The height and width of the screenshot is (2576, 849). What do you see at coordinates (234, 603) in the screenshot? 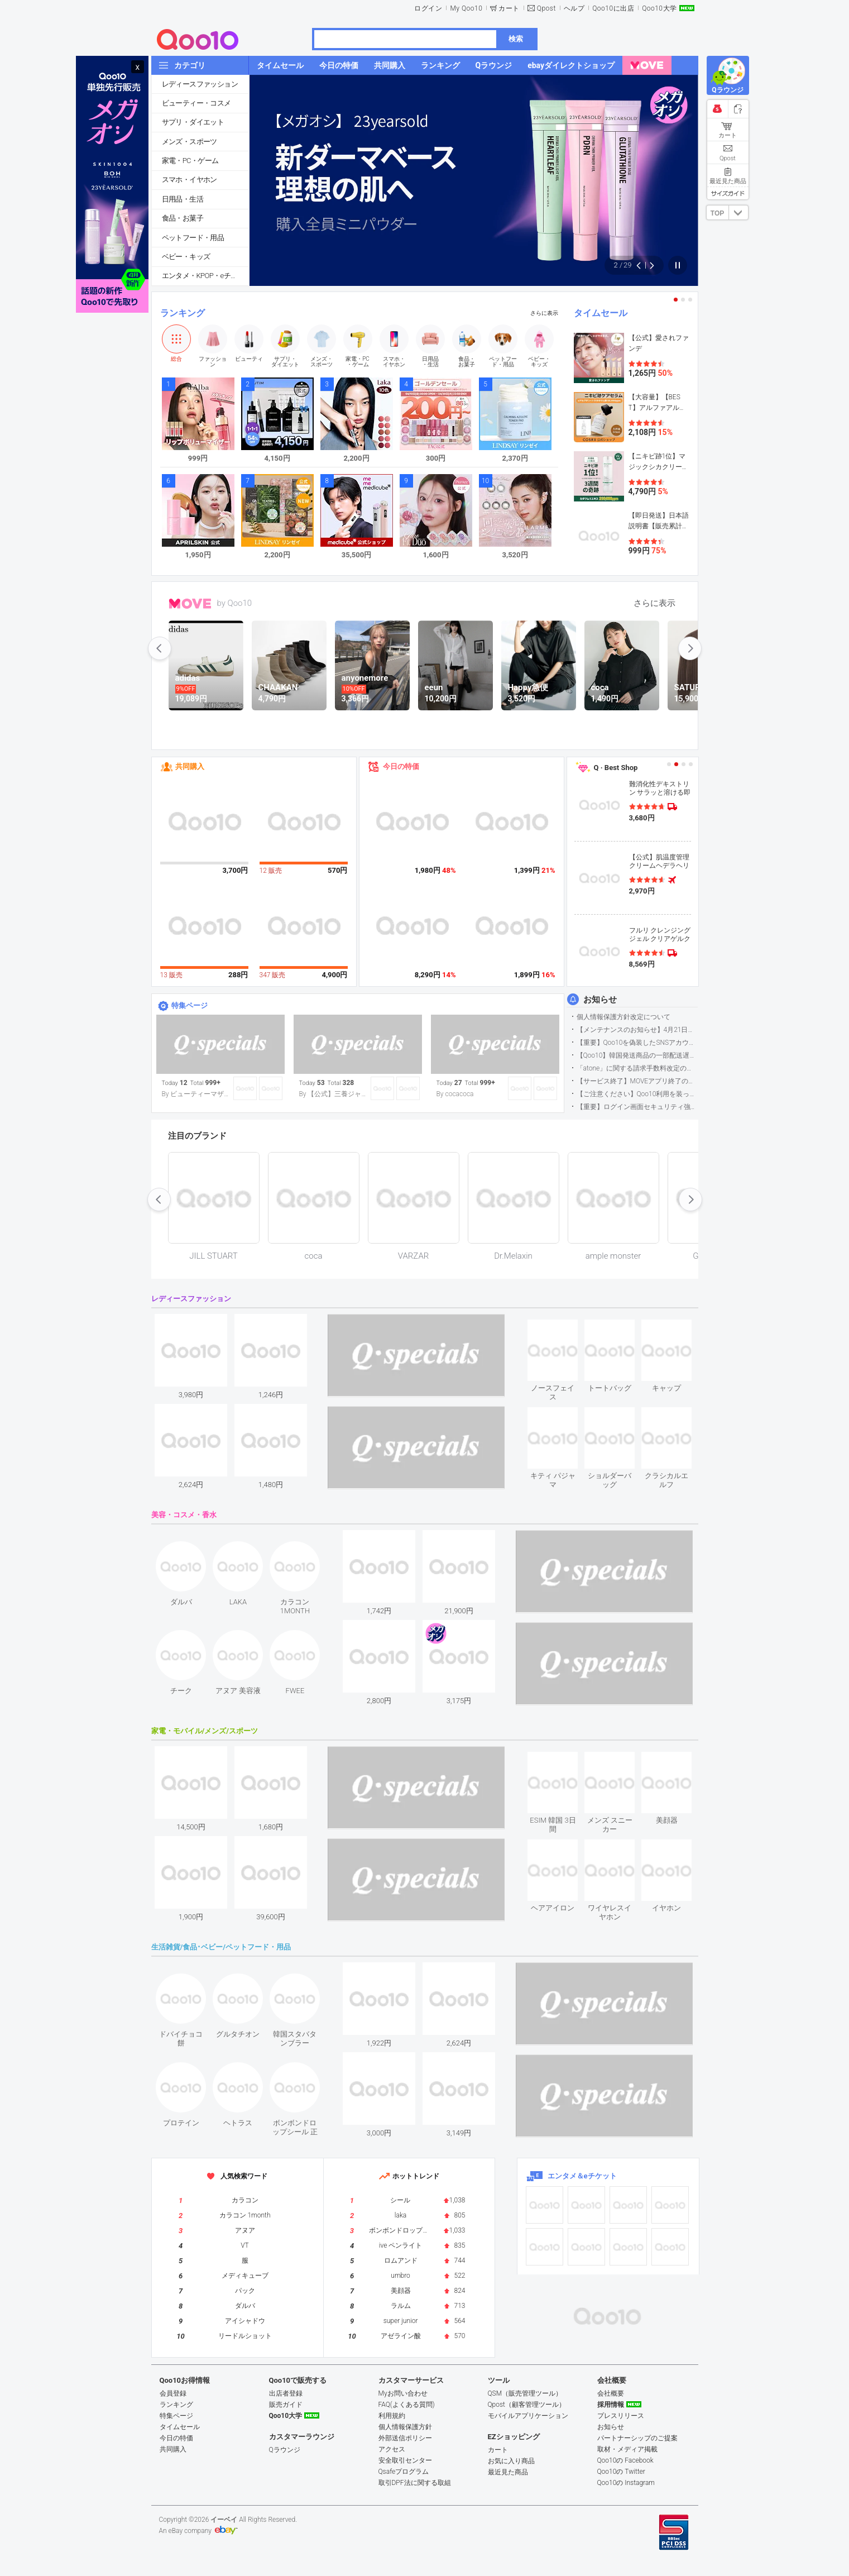
I see `by Qoo10` at bounding box center [234, 603].